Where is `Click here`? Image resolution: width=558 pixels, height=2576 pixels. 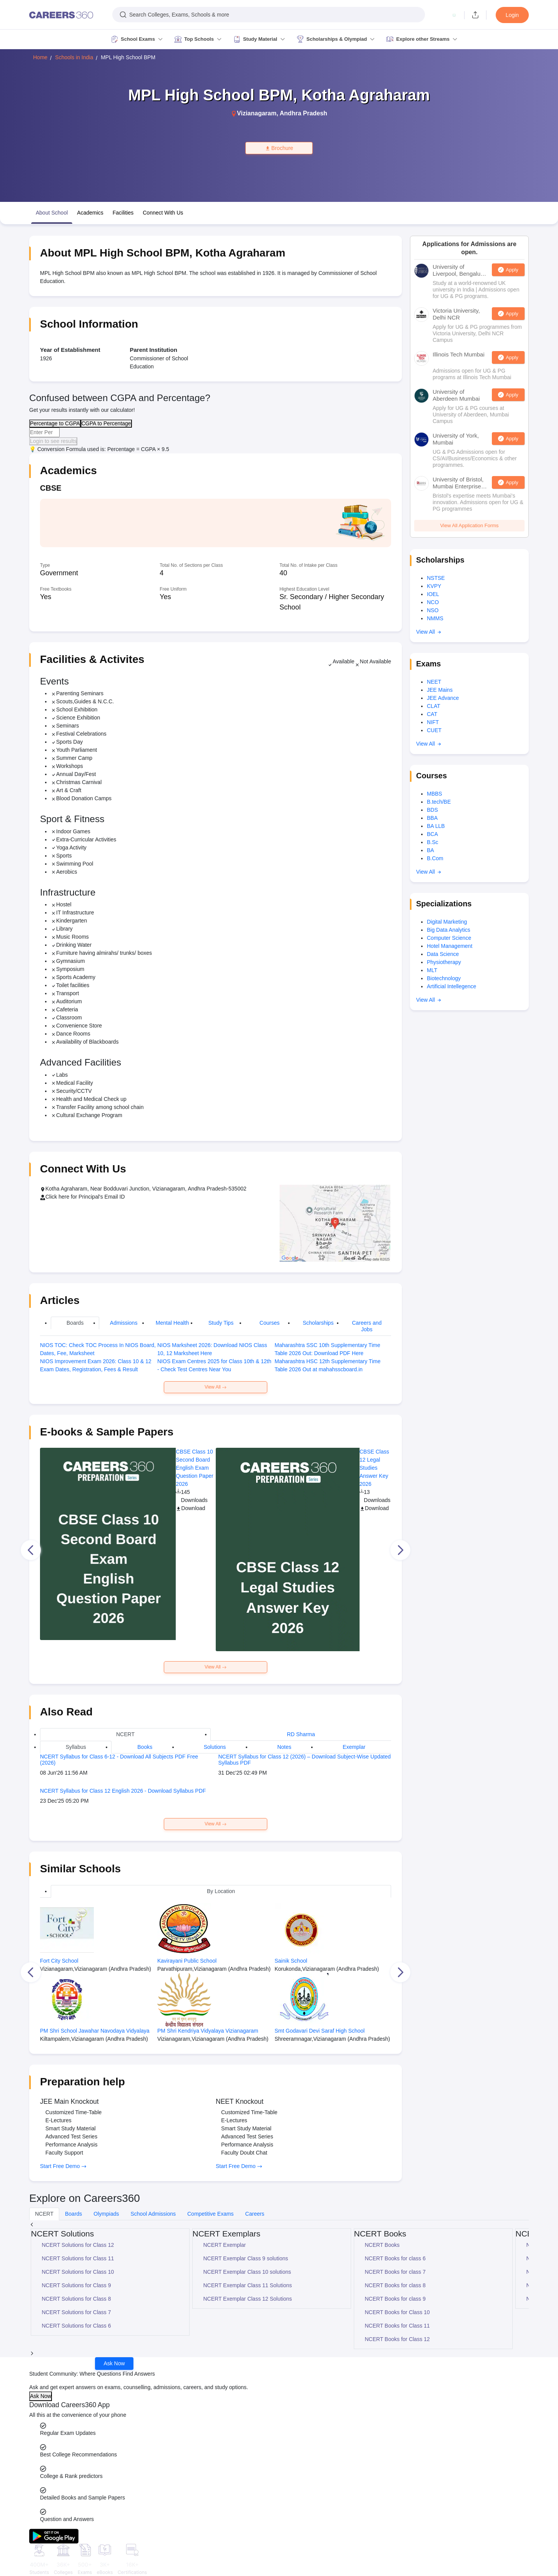 Click here is located at coordinates (57, 1197).